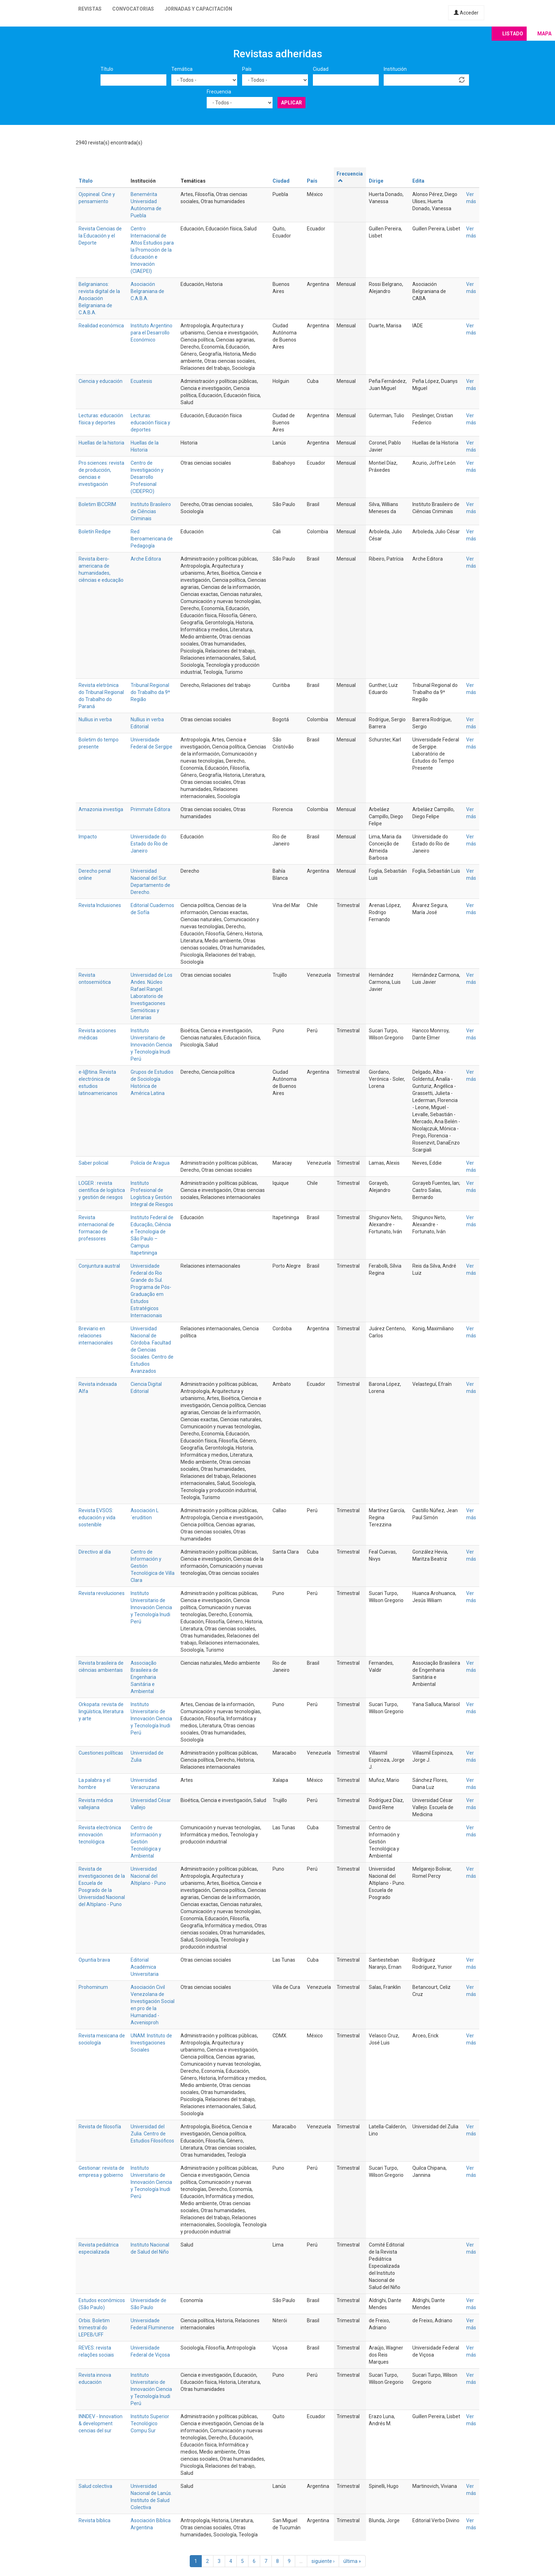 This screenshot has height=2576, width=555. I want to click on Universidad Nacional de Córdoba. Facultad de Ciencias Sociales. Centro de Estudios Avanzados, so click(152, 1350).